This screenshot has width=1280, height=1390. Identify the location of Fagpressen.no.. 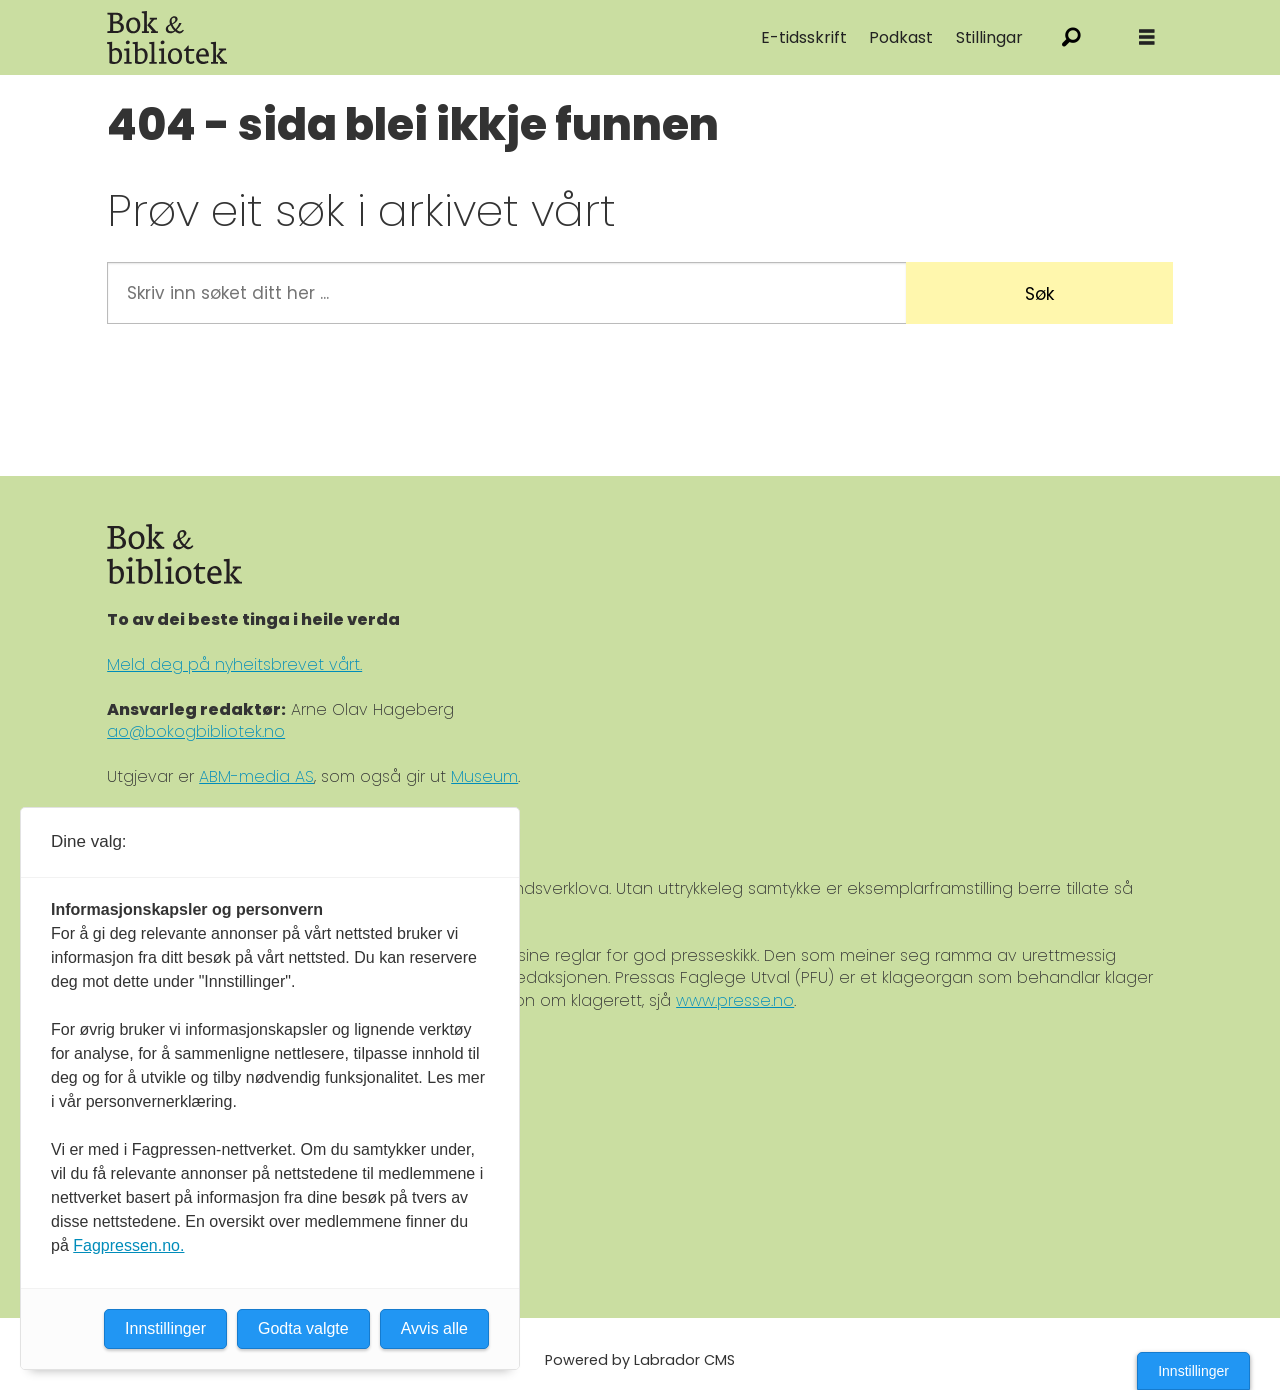
(128, 1245).